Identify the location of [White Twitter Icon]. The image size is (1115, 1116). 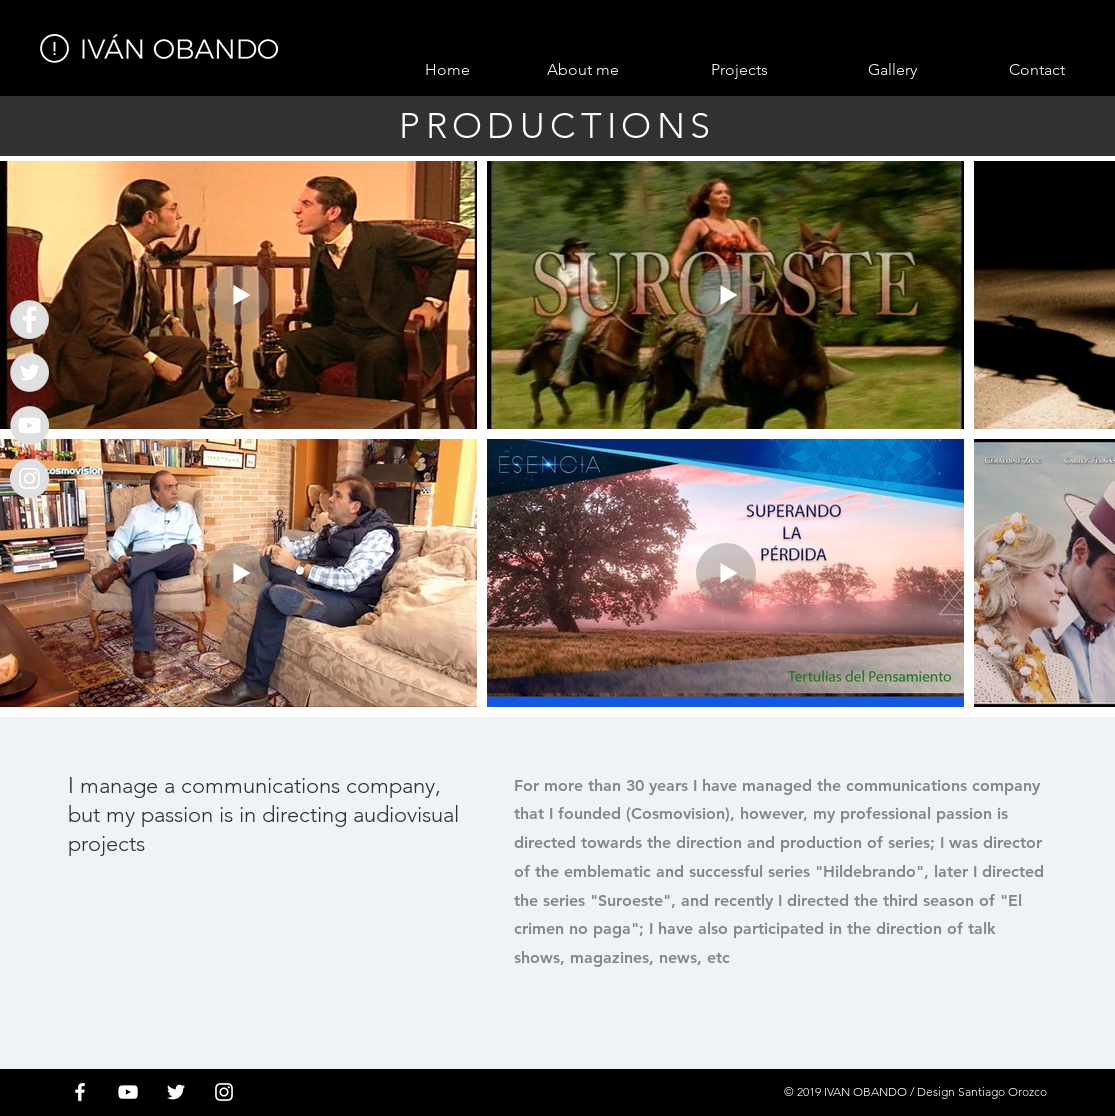
(176, 1092).